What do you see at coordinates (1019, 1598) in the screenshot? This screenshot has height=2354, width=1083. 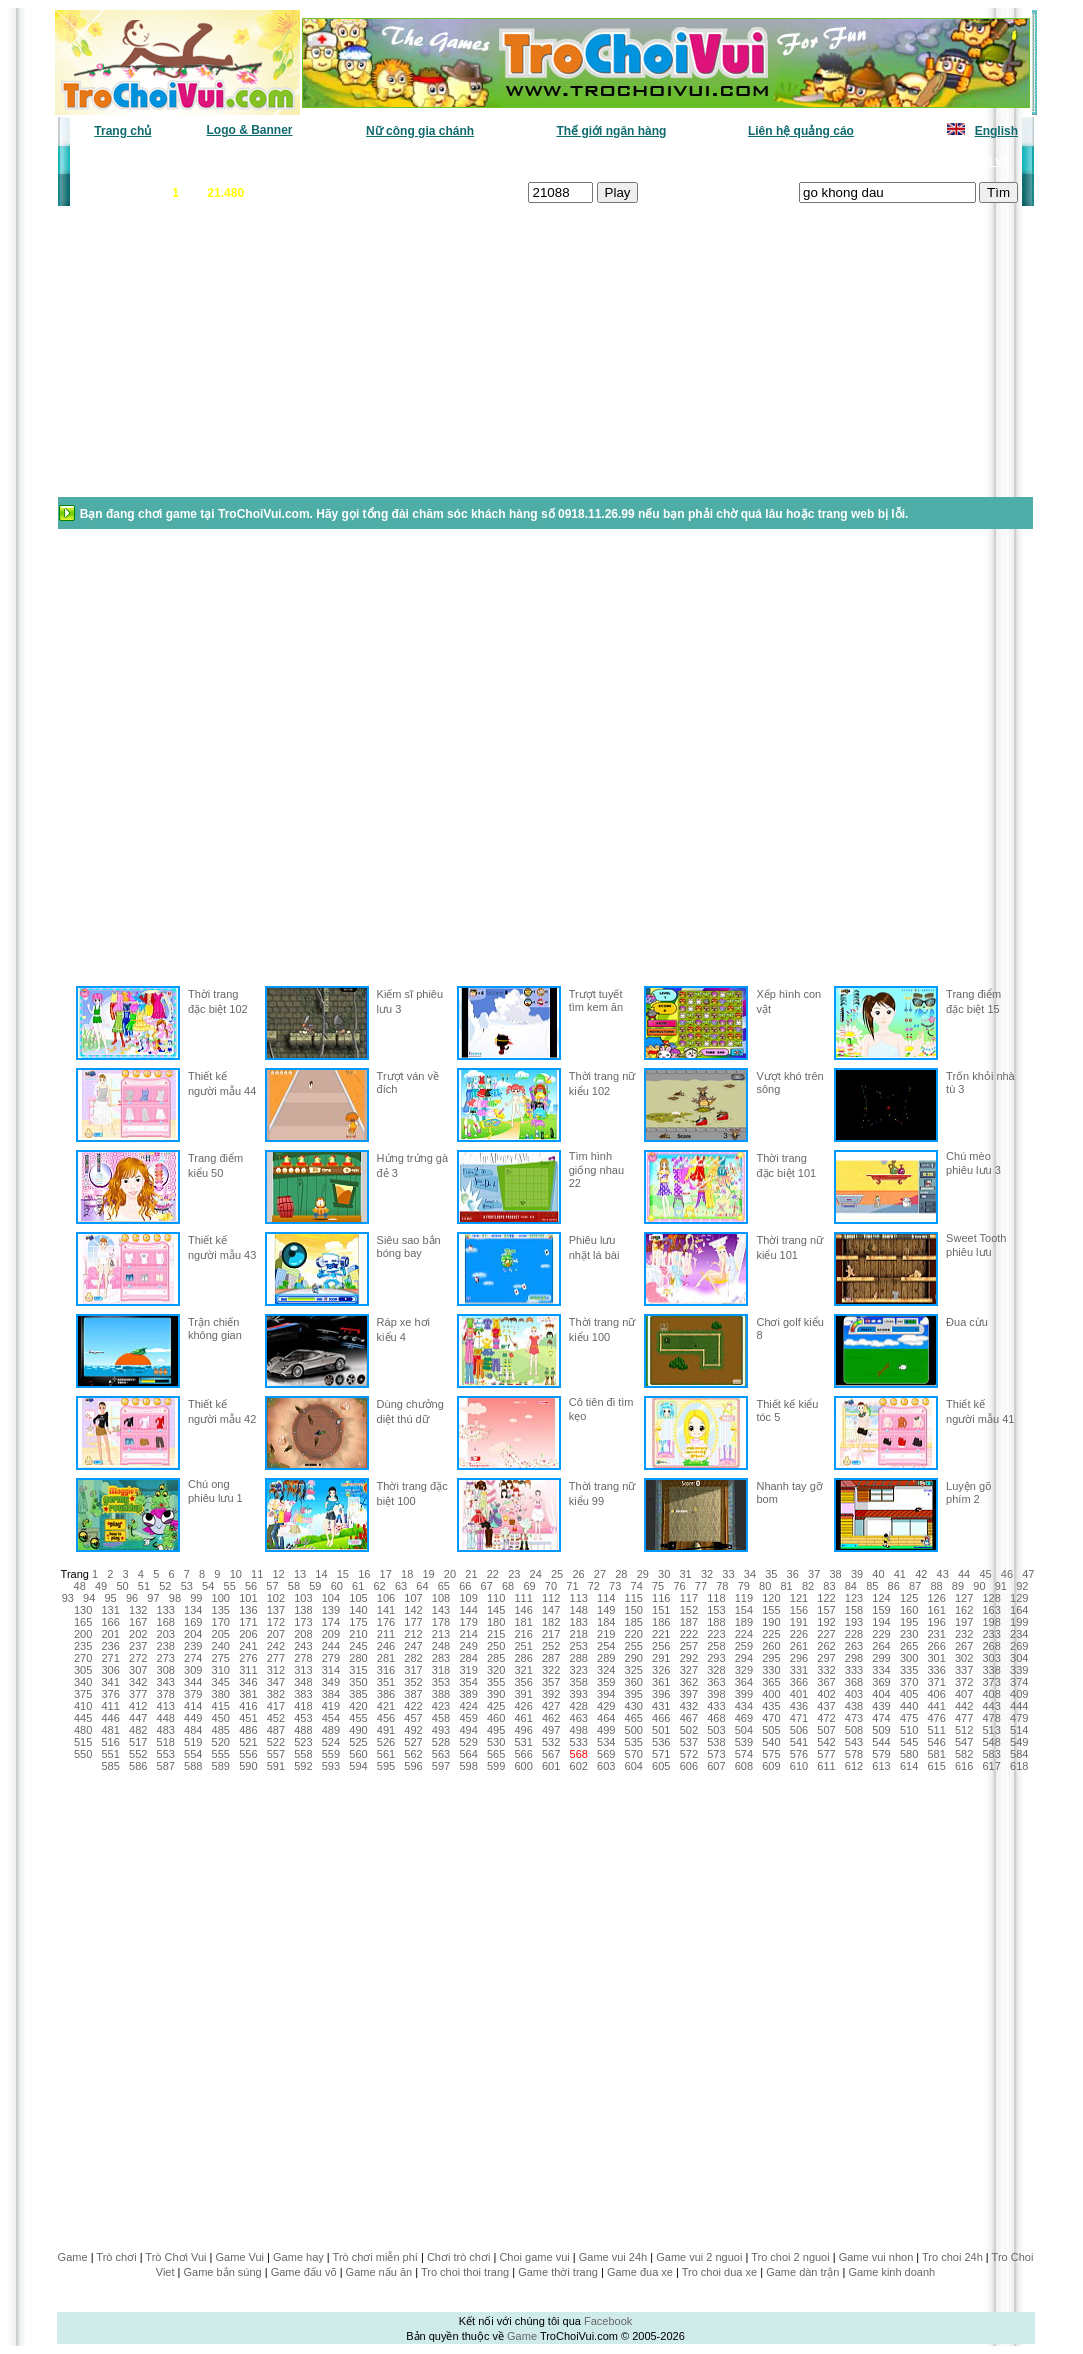 I see `129` at bounding box center [1019, 1598].